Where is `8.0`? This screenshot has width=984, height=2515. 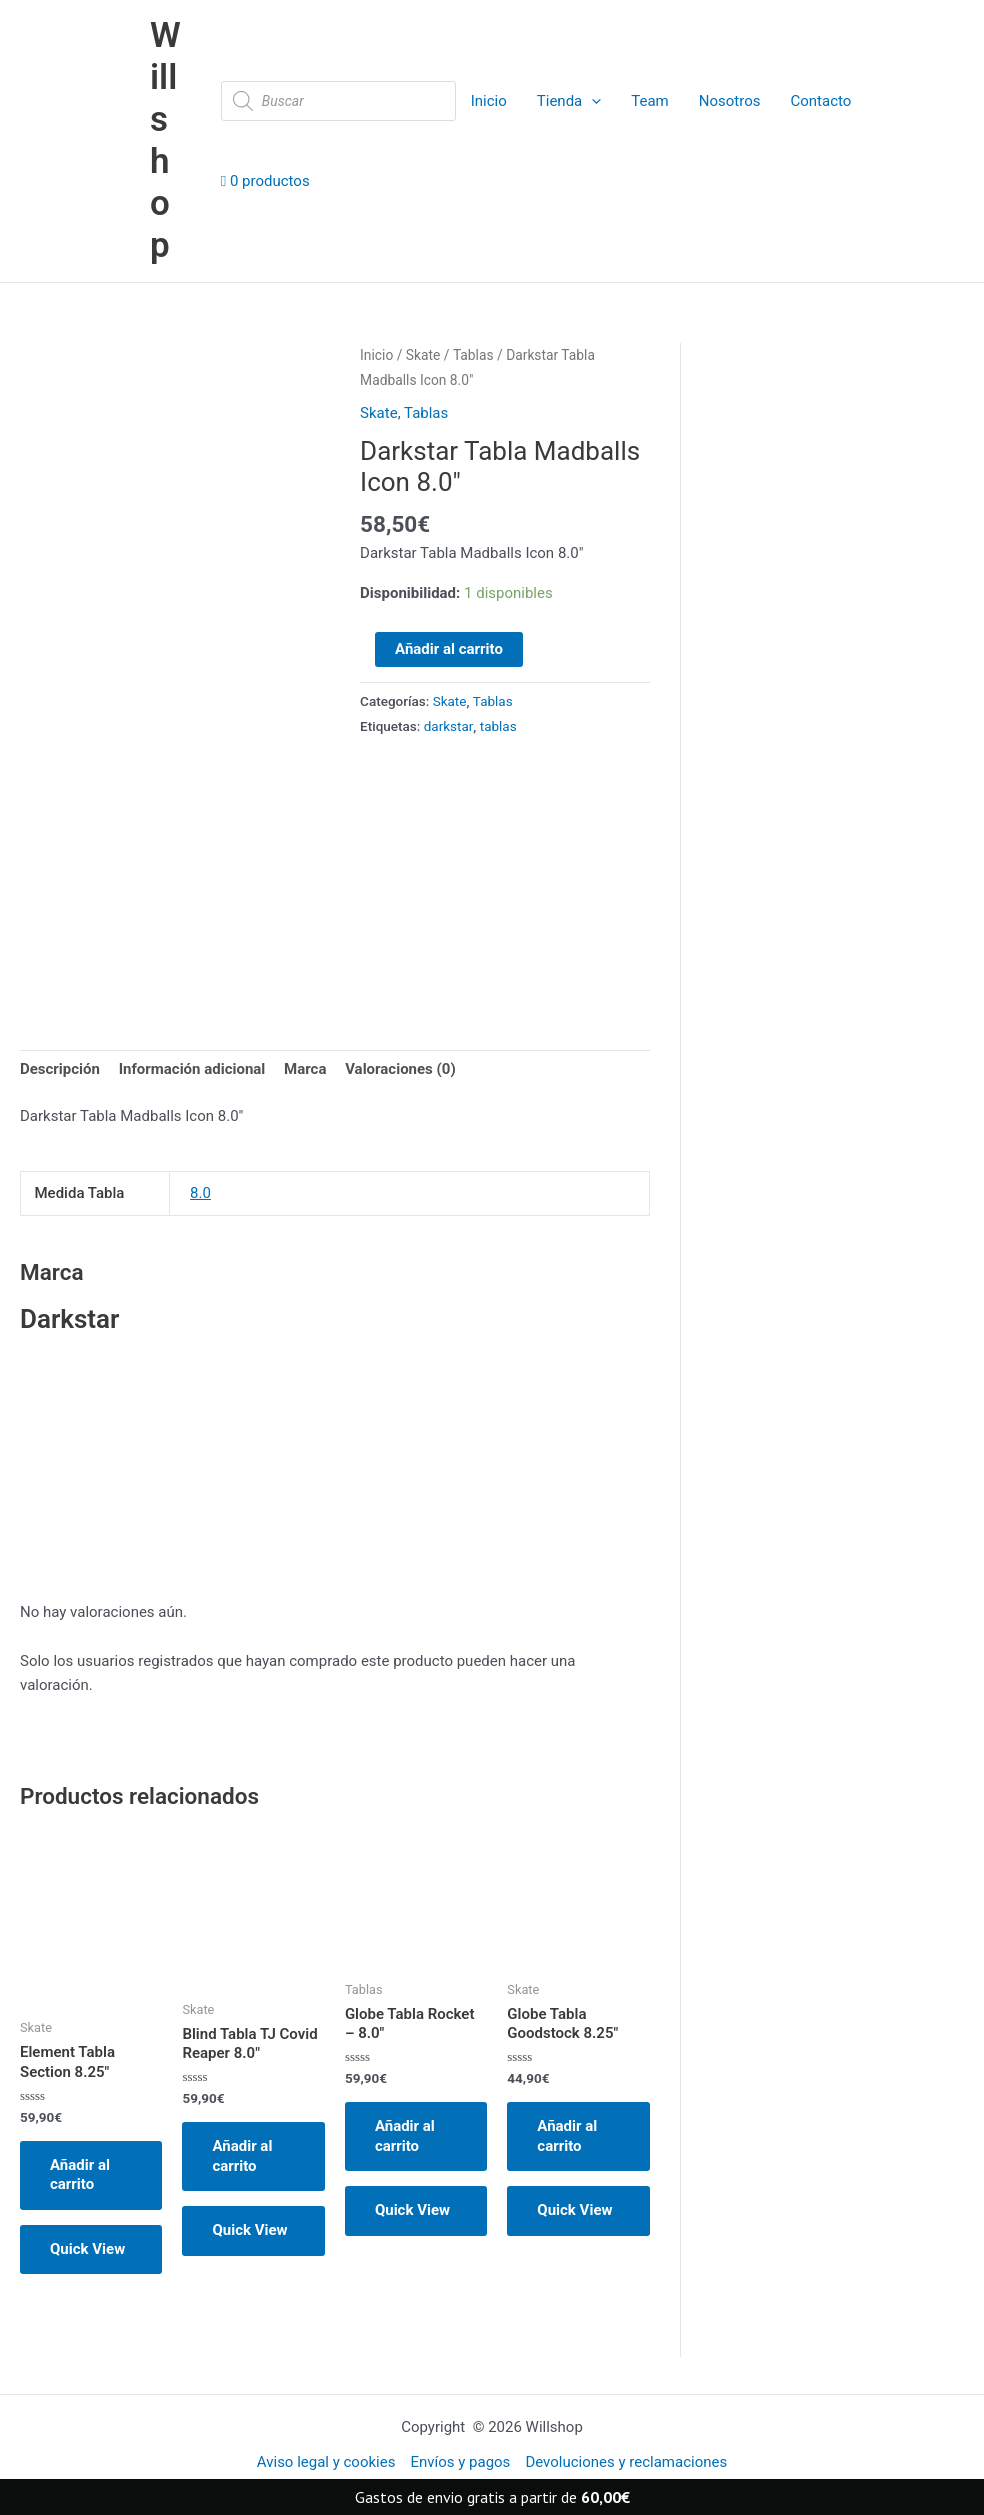
8.0 is located at coordinates (200, 1193).